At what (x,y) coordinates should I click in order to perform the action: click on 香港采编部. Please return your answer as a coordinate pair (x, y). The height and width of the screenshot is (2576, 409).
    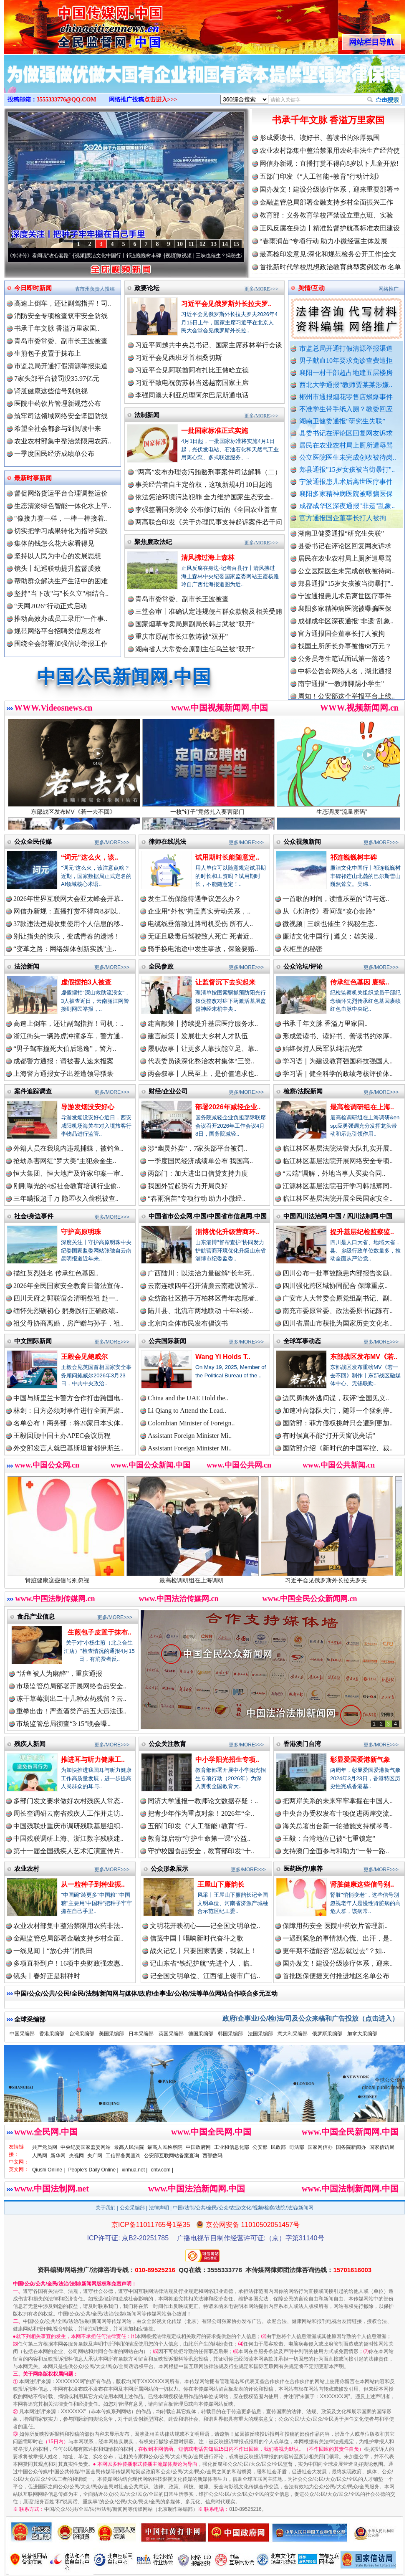
    Looking at the image, I should click on (51, 2034).